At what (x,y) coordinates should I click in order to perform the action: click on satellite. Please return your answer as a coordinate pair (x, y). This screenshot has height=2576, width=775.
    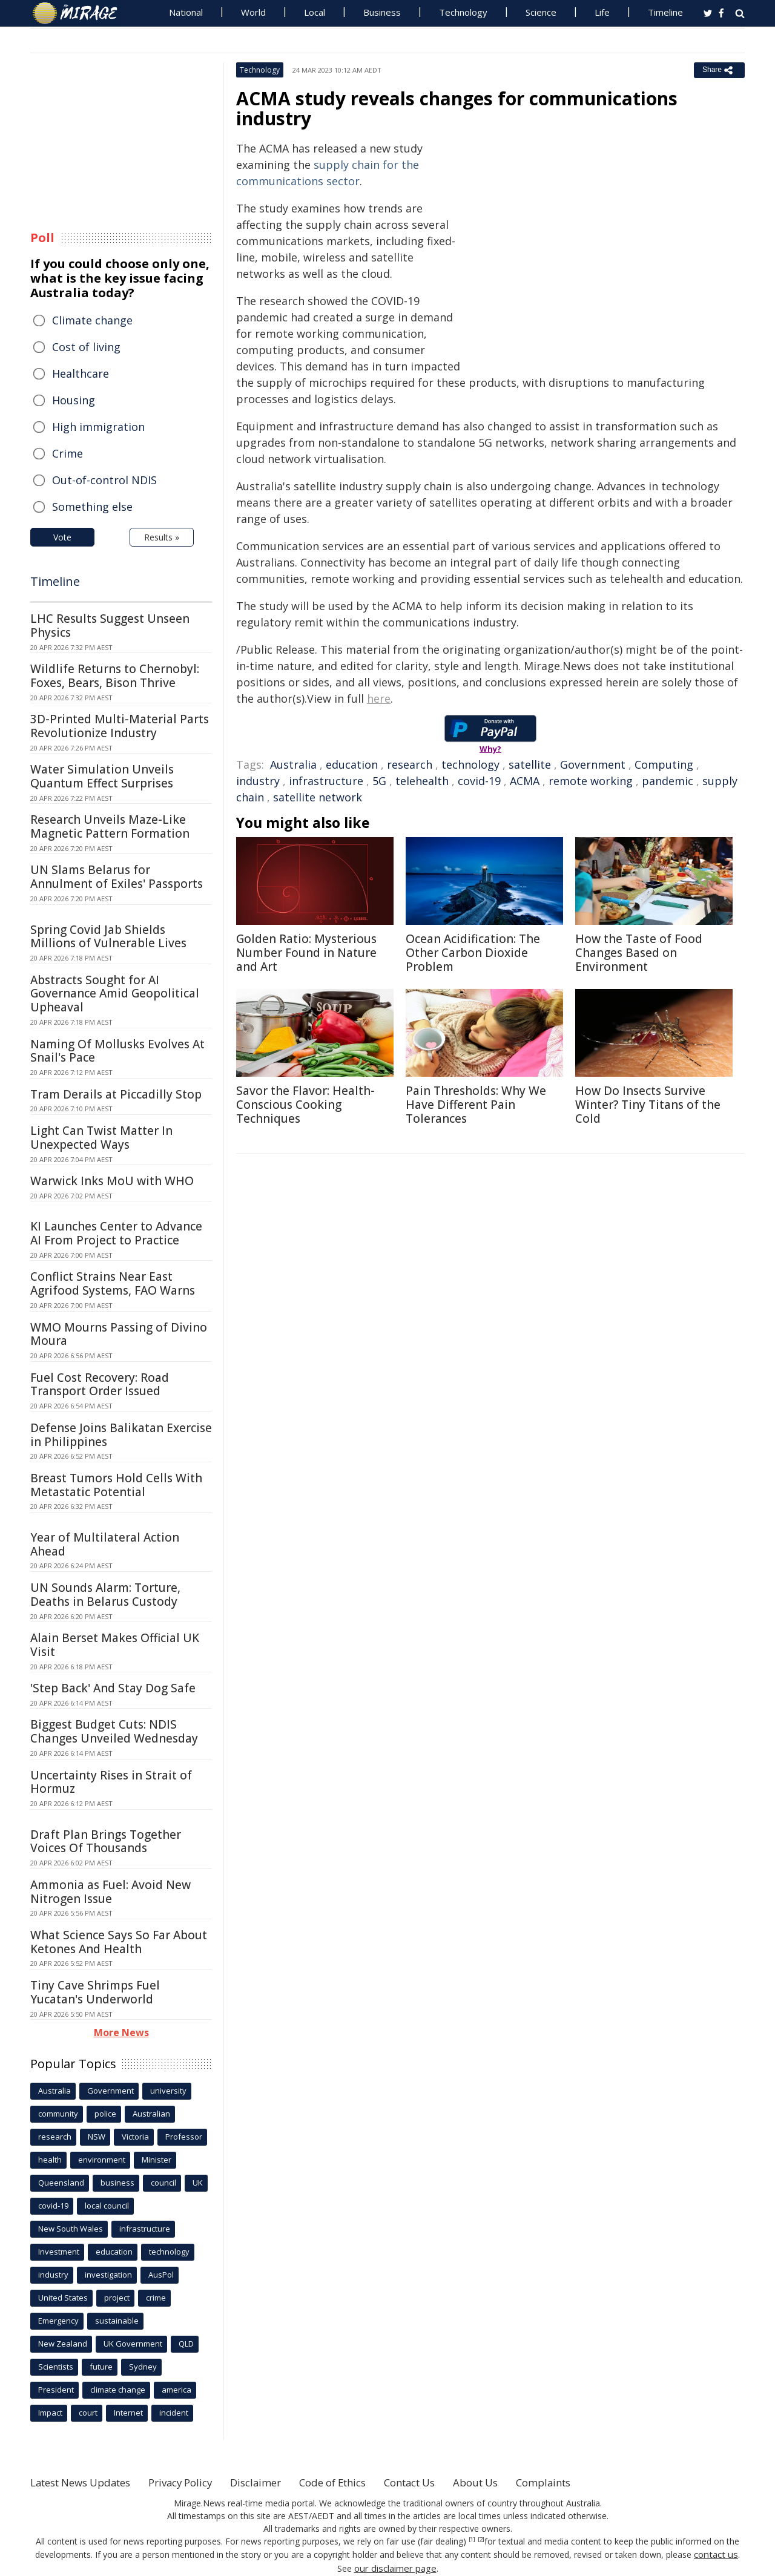
    Looking at the image, I should click on (530, 764).